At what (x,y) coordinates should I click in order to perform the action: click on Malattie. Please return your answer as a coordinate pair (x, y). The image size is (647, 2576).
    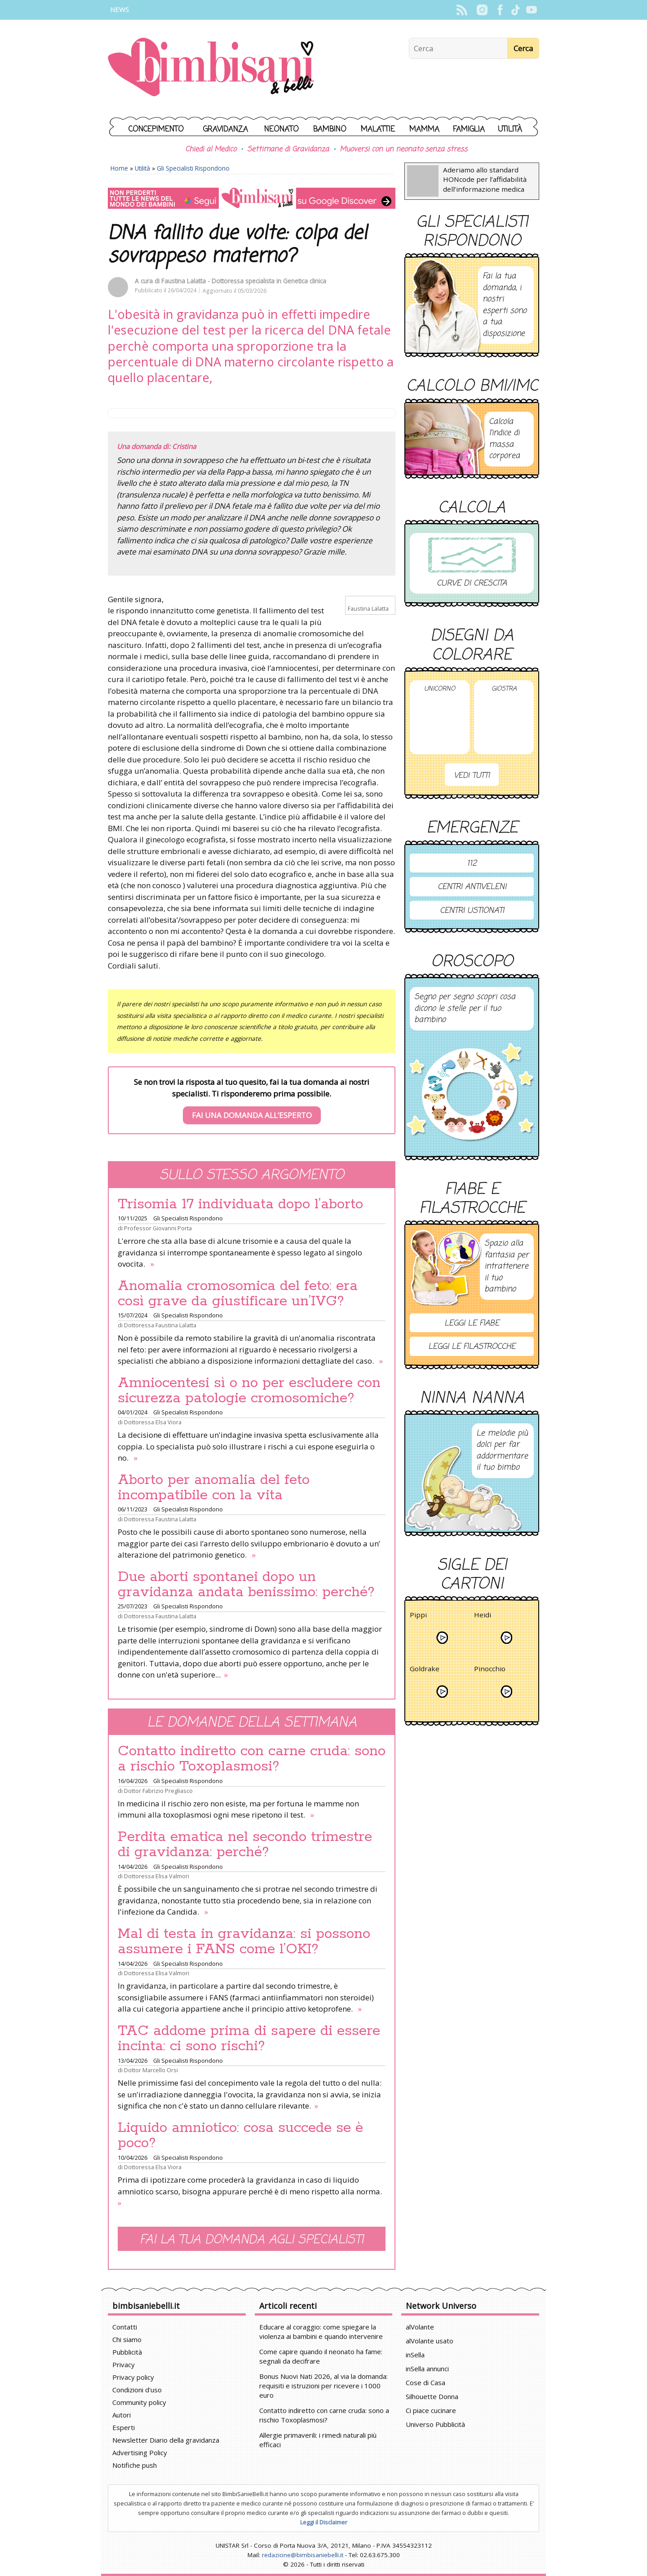
    Looking at the image, I should click on (378, 129).